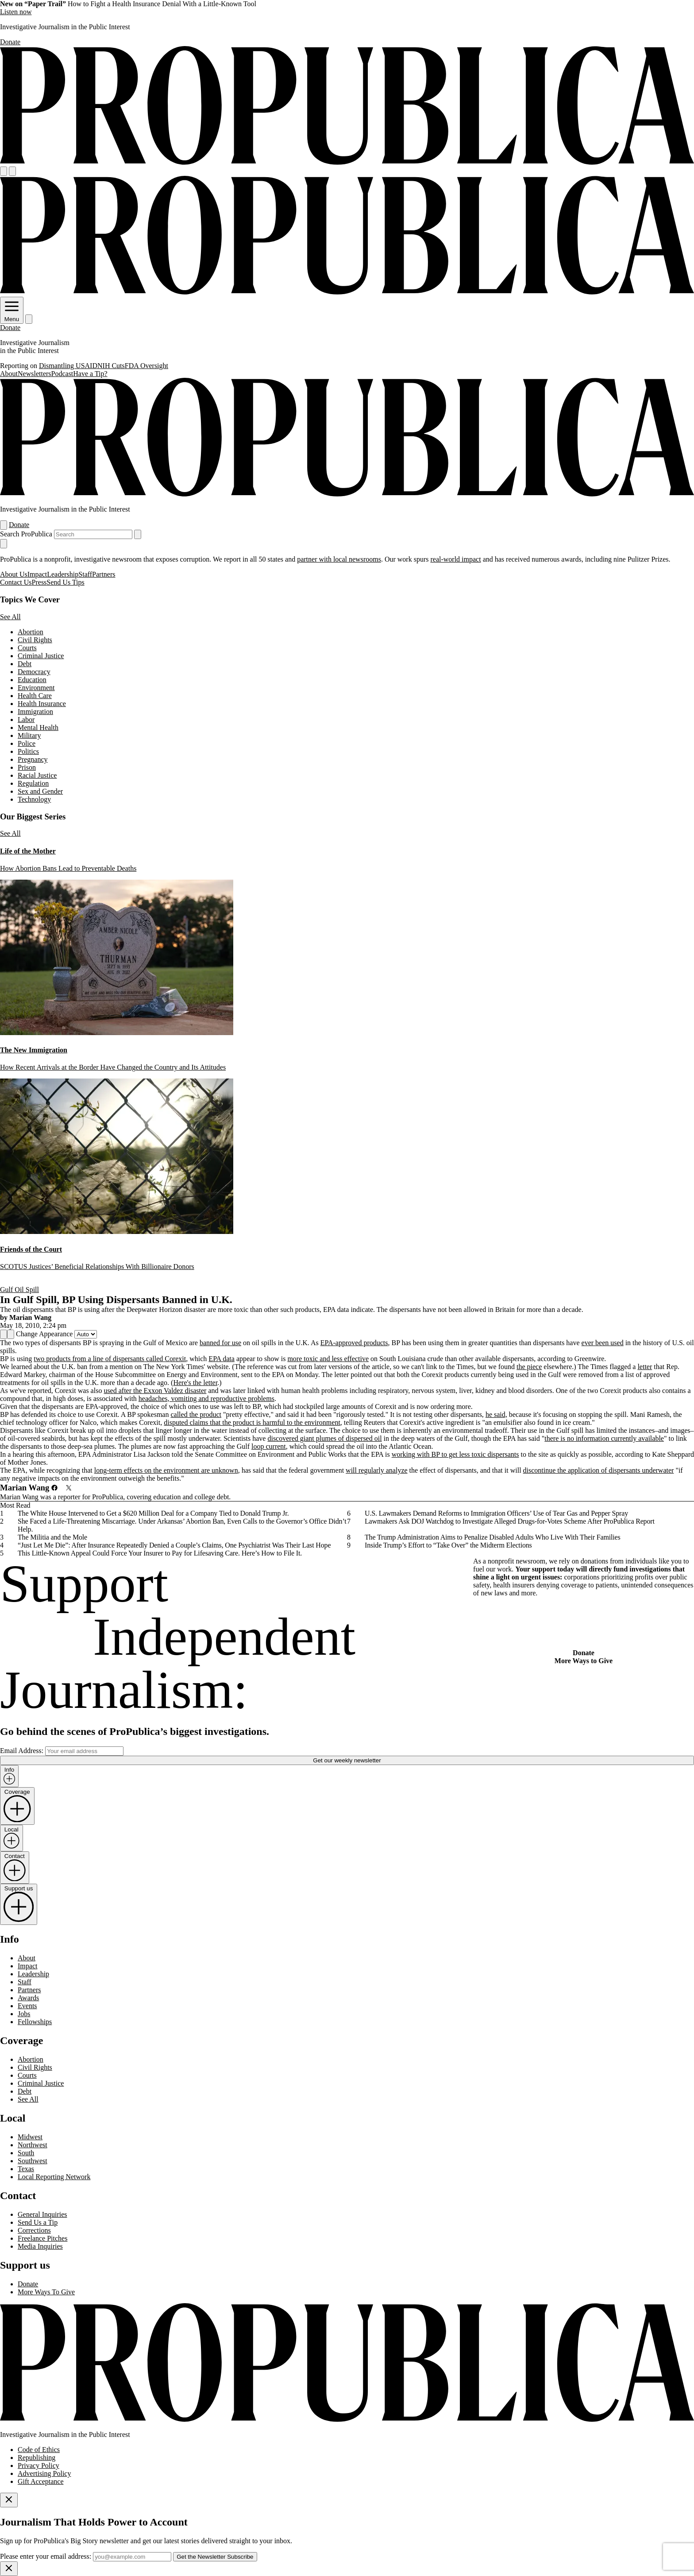  Describe the element at coordinates (34, 2230) in the screenshot. I see `Corrections` at that location.